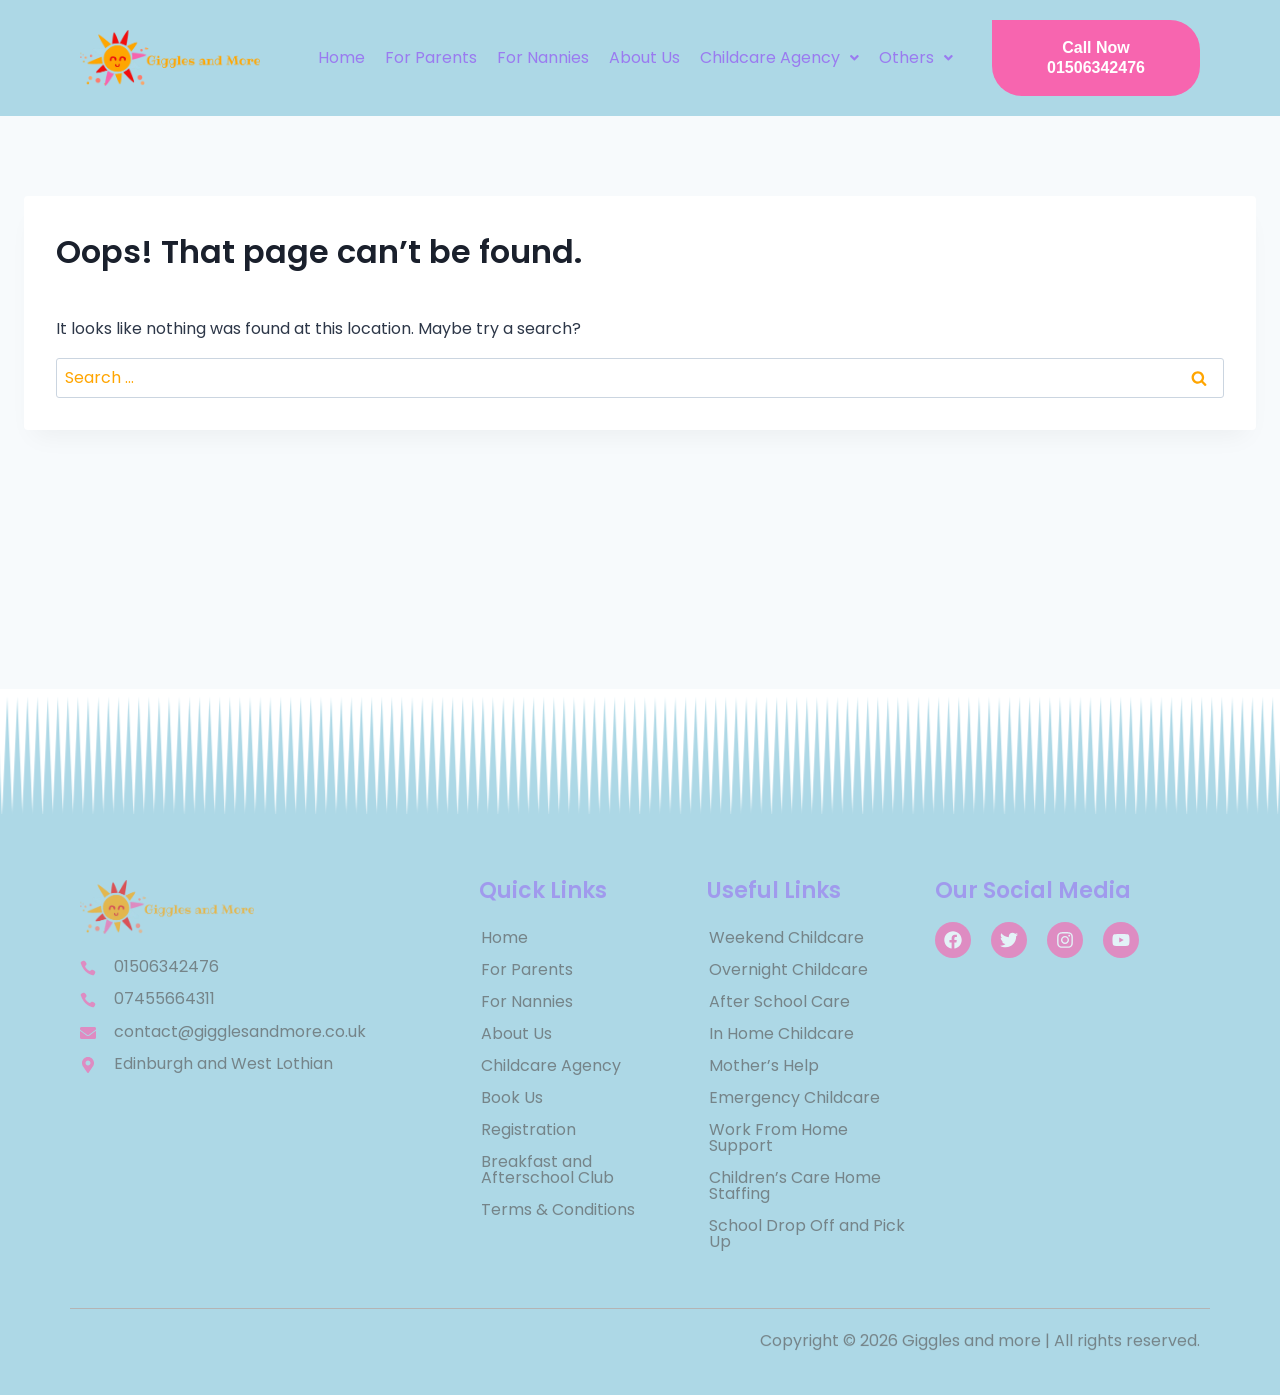 This screenshot has height=1395, width=1280. Describe the element at coordinates (786, 937) in the screenshot. I see `Weekend Childcare` at that location.